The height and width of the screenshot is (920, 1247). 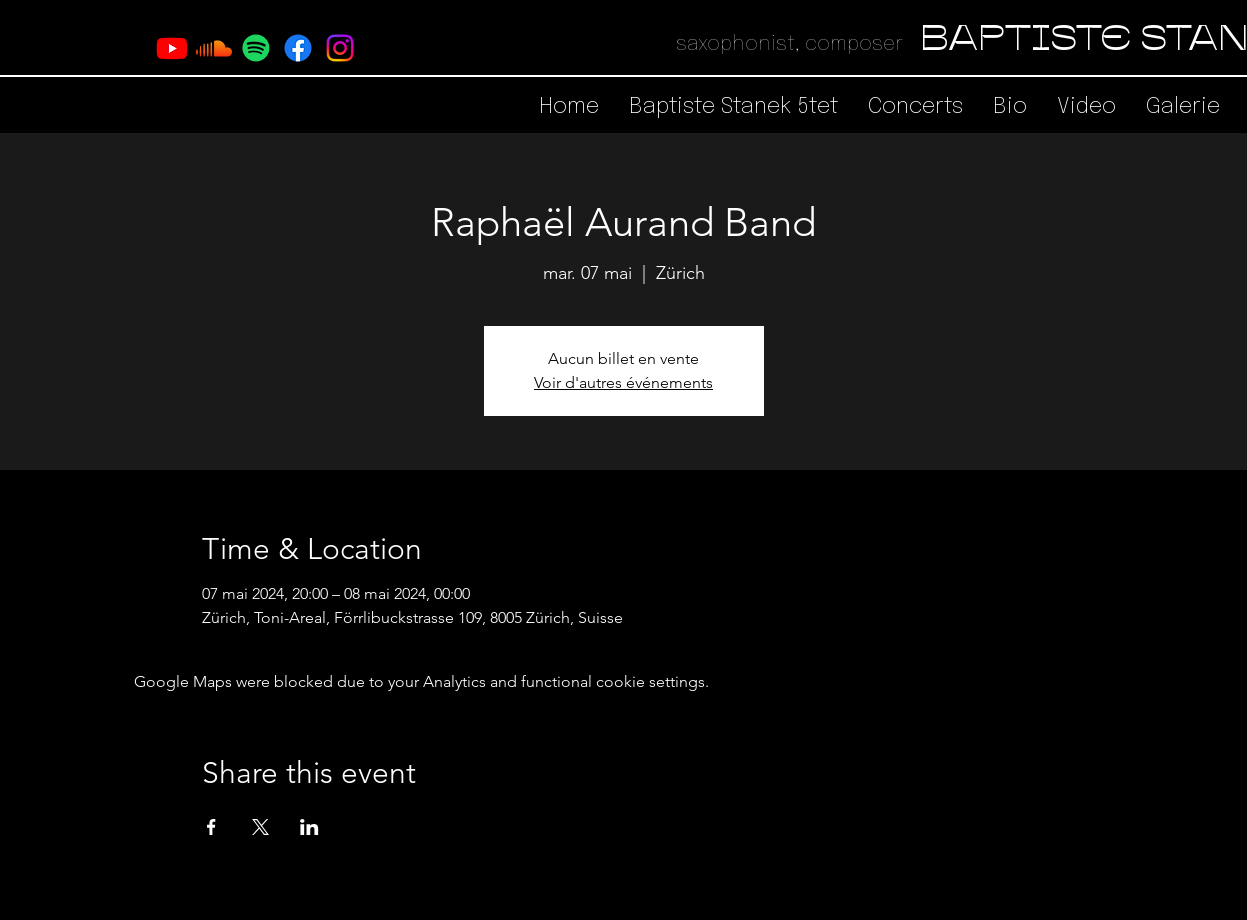 What do you see at coordinates (214, 48) in the screenshot?
I see `[Soundcloud]` at bounding box center [214, 48].